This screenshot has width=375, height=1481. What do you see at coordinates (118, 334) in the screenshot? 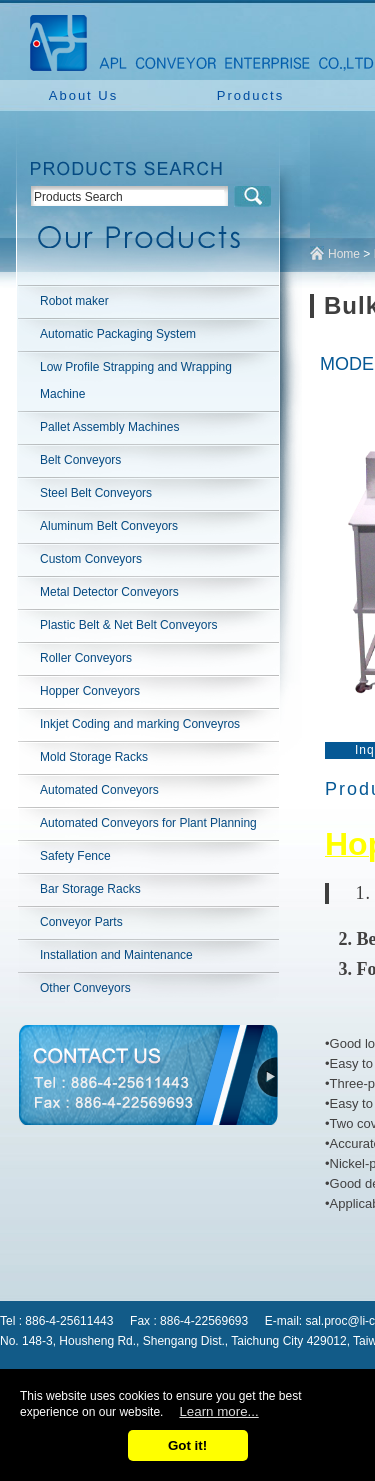
I see `Automatic Packaging System` at bounding box center [118, 334].